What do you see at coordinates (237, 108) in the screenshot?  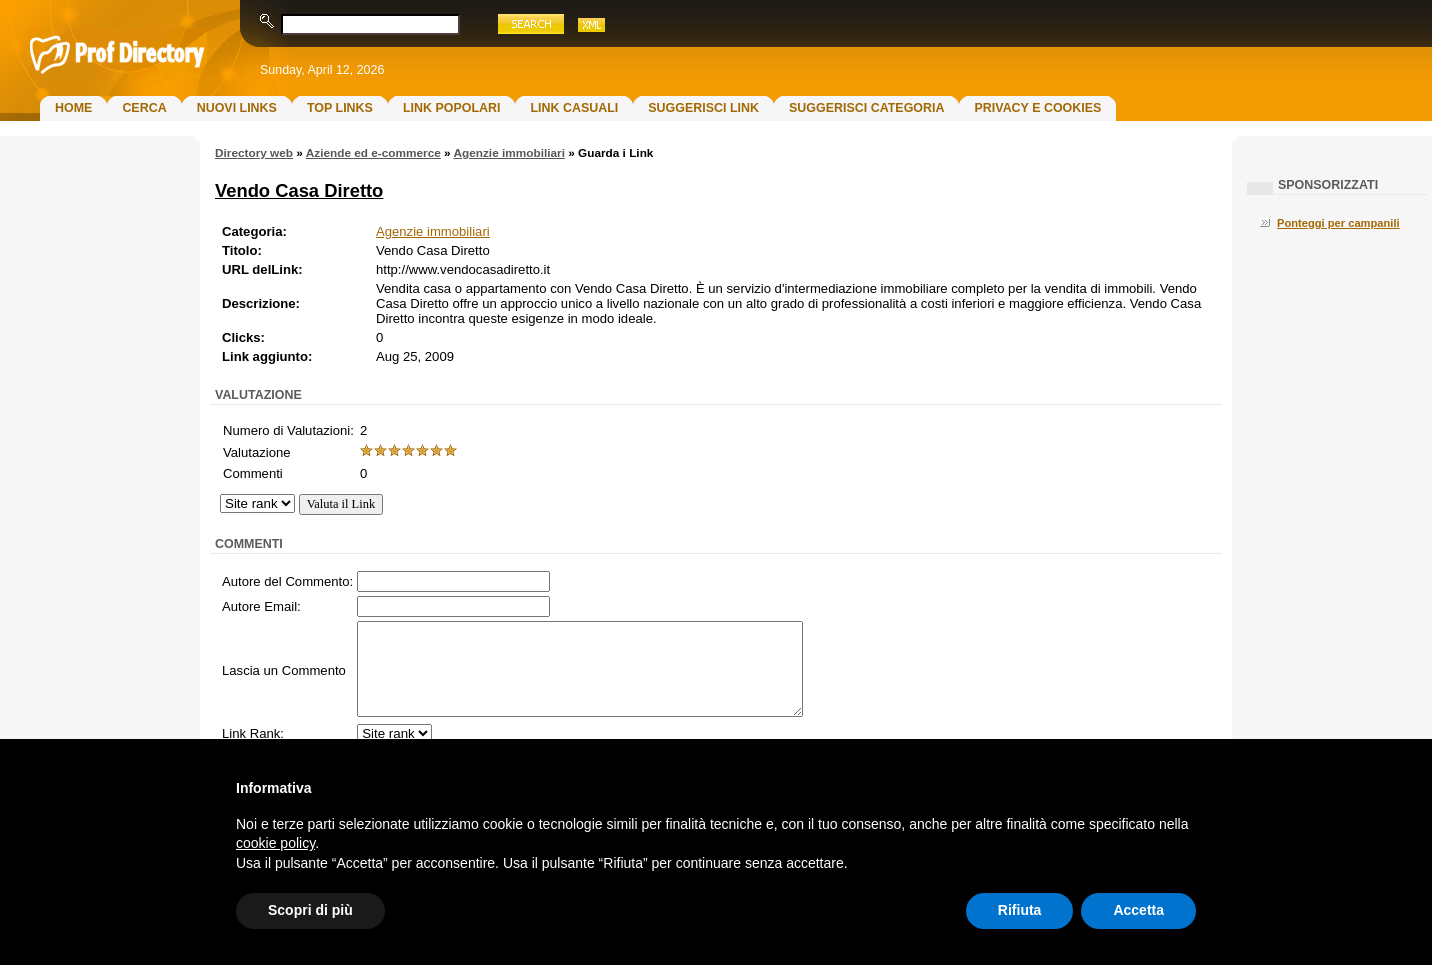 I see `Nuovi links` at bounding box center [237, 108].